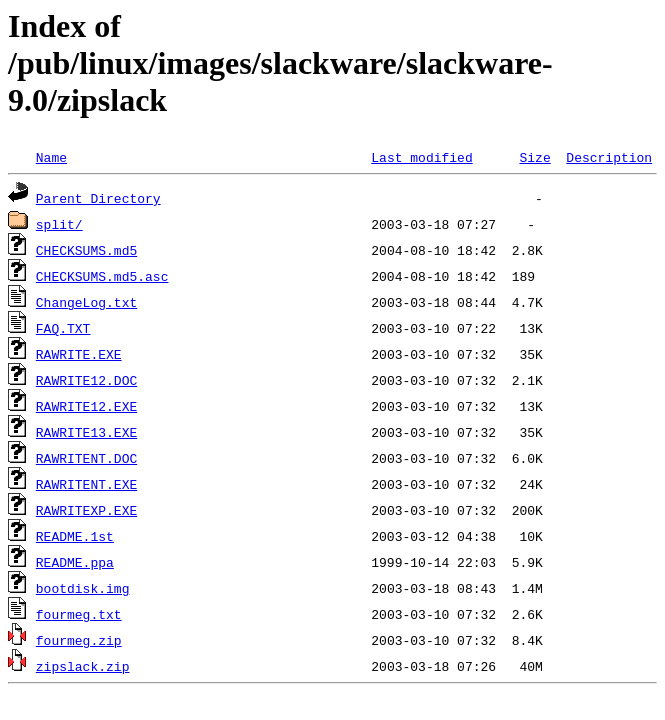  What do you see at coordinates (79, 640) in the screenshot?
I see `fourmeg.zip` at bounding box center [79, 640].